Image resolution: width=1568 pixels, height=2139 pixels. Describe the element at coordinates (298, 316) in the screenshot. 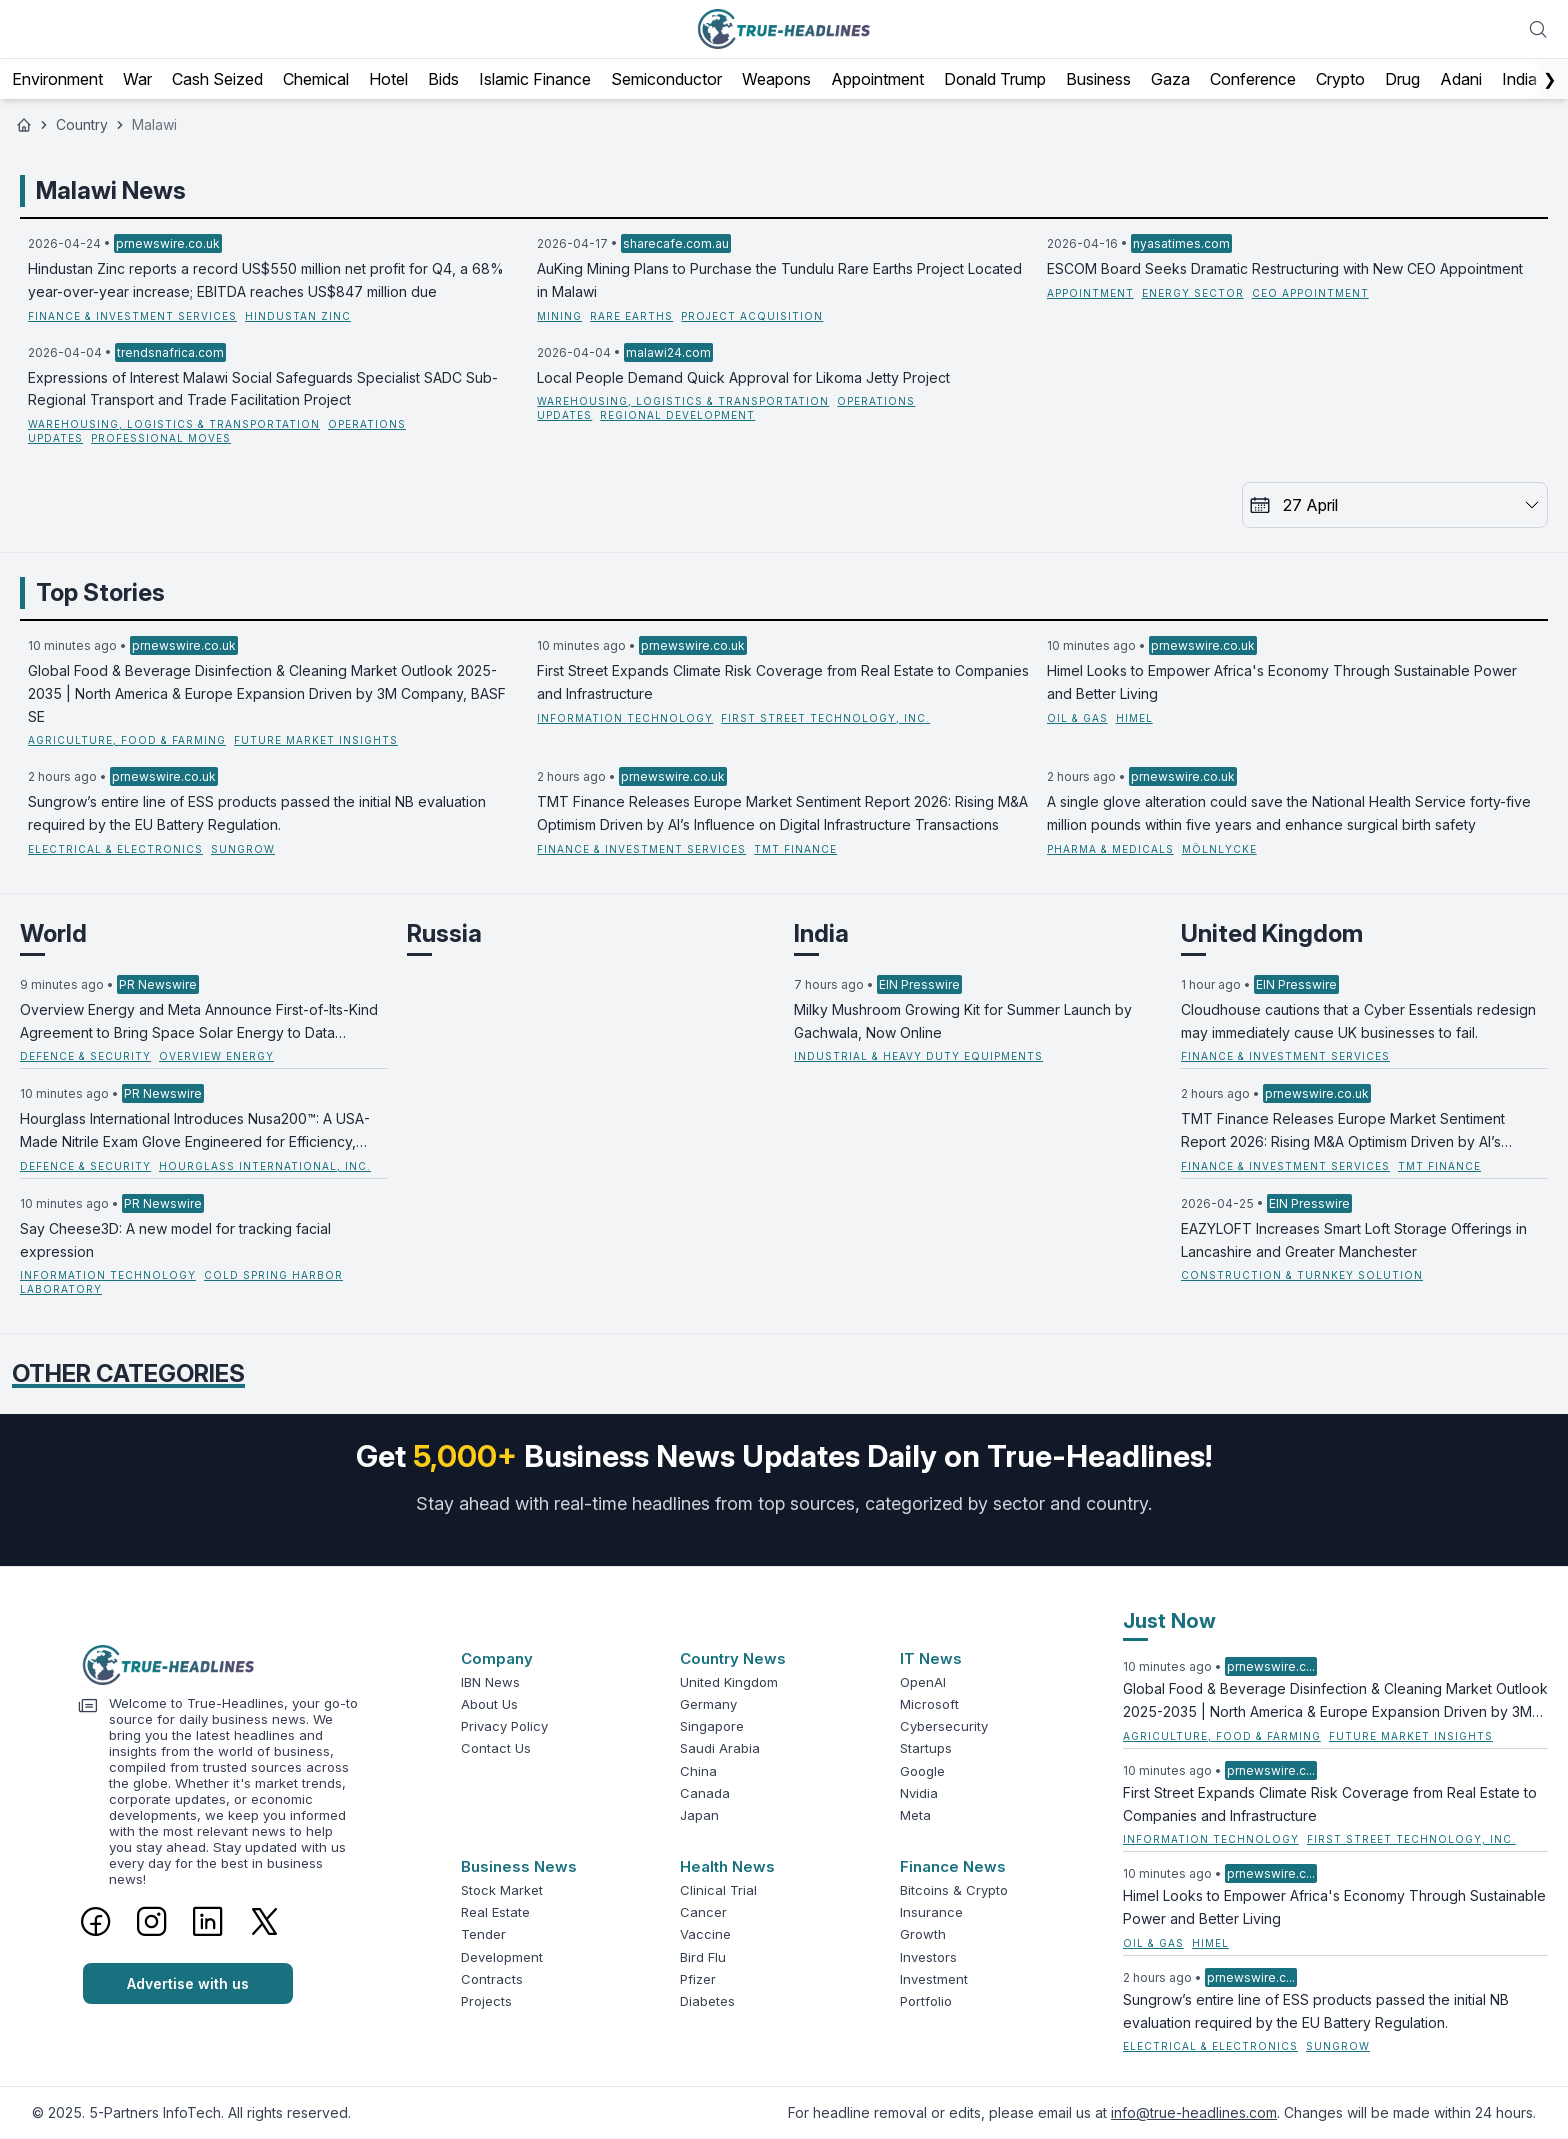

I see `Hindustan Zinc` at that location.